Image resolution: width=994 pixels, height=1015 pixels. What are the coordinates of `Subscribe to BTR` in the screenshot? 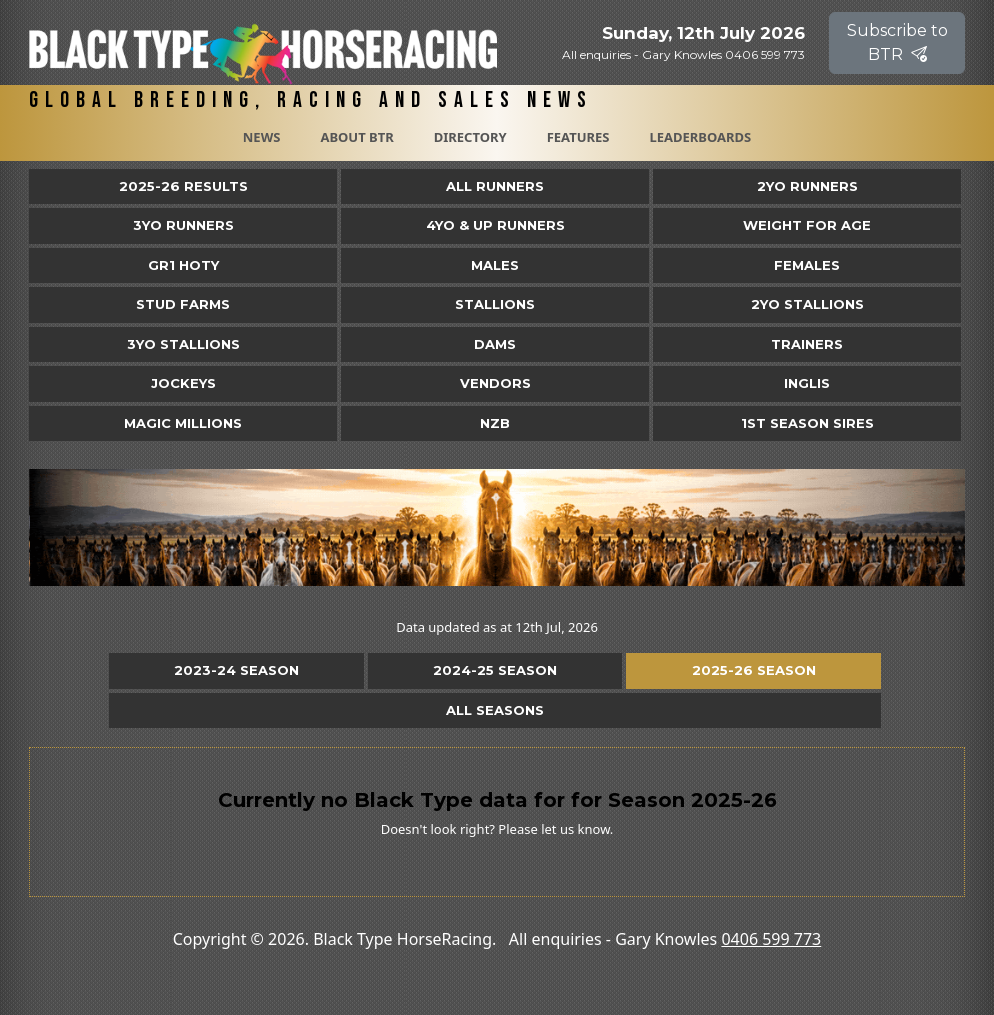 It's located at (897, 42).